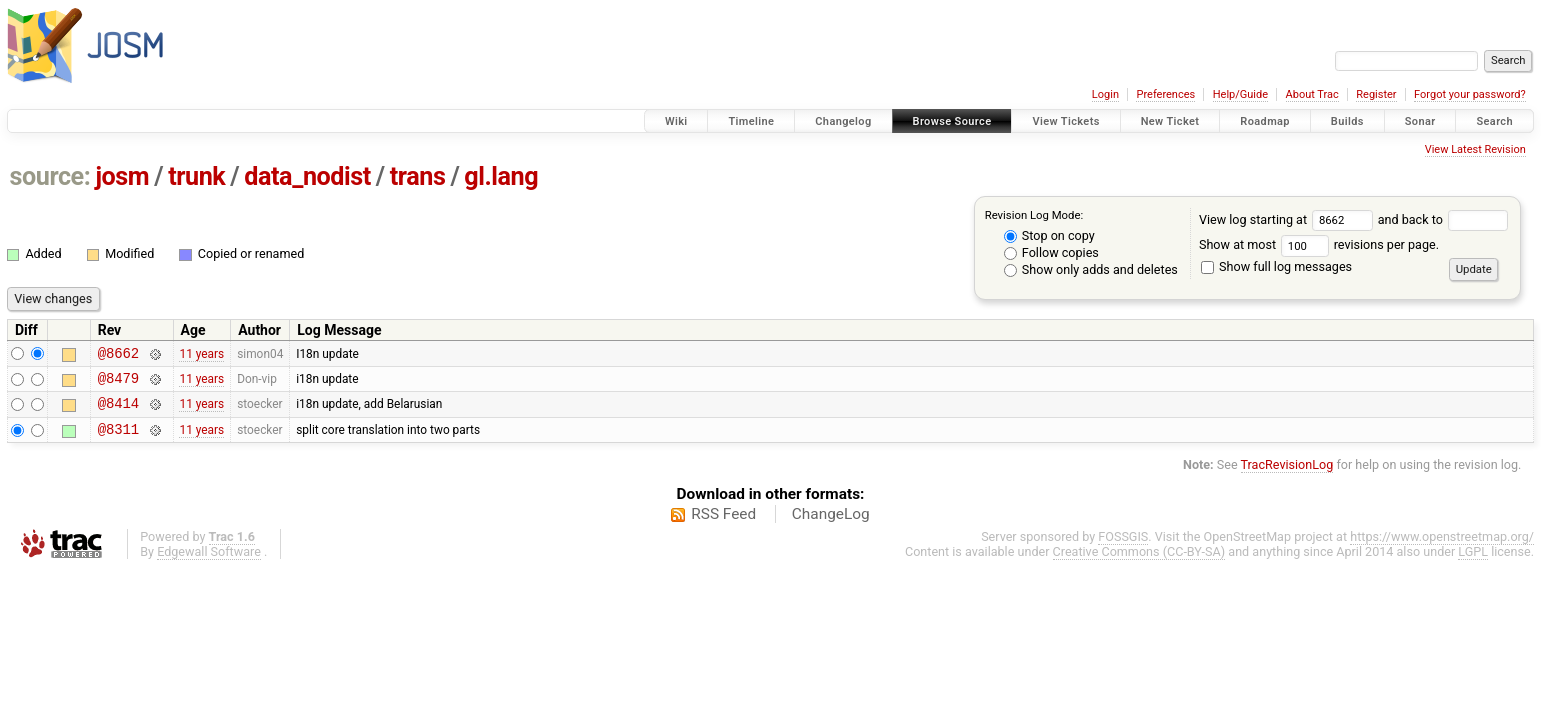  Describe the element at coordinates (1051, 252) in the screenshot. I see `Follow copies` at that location.